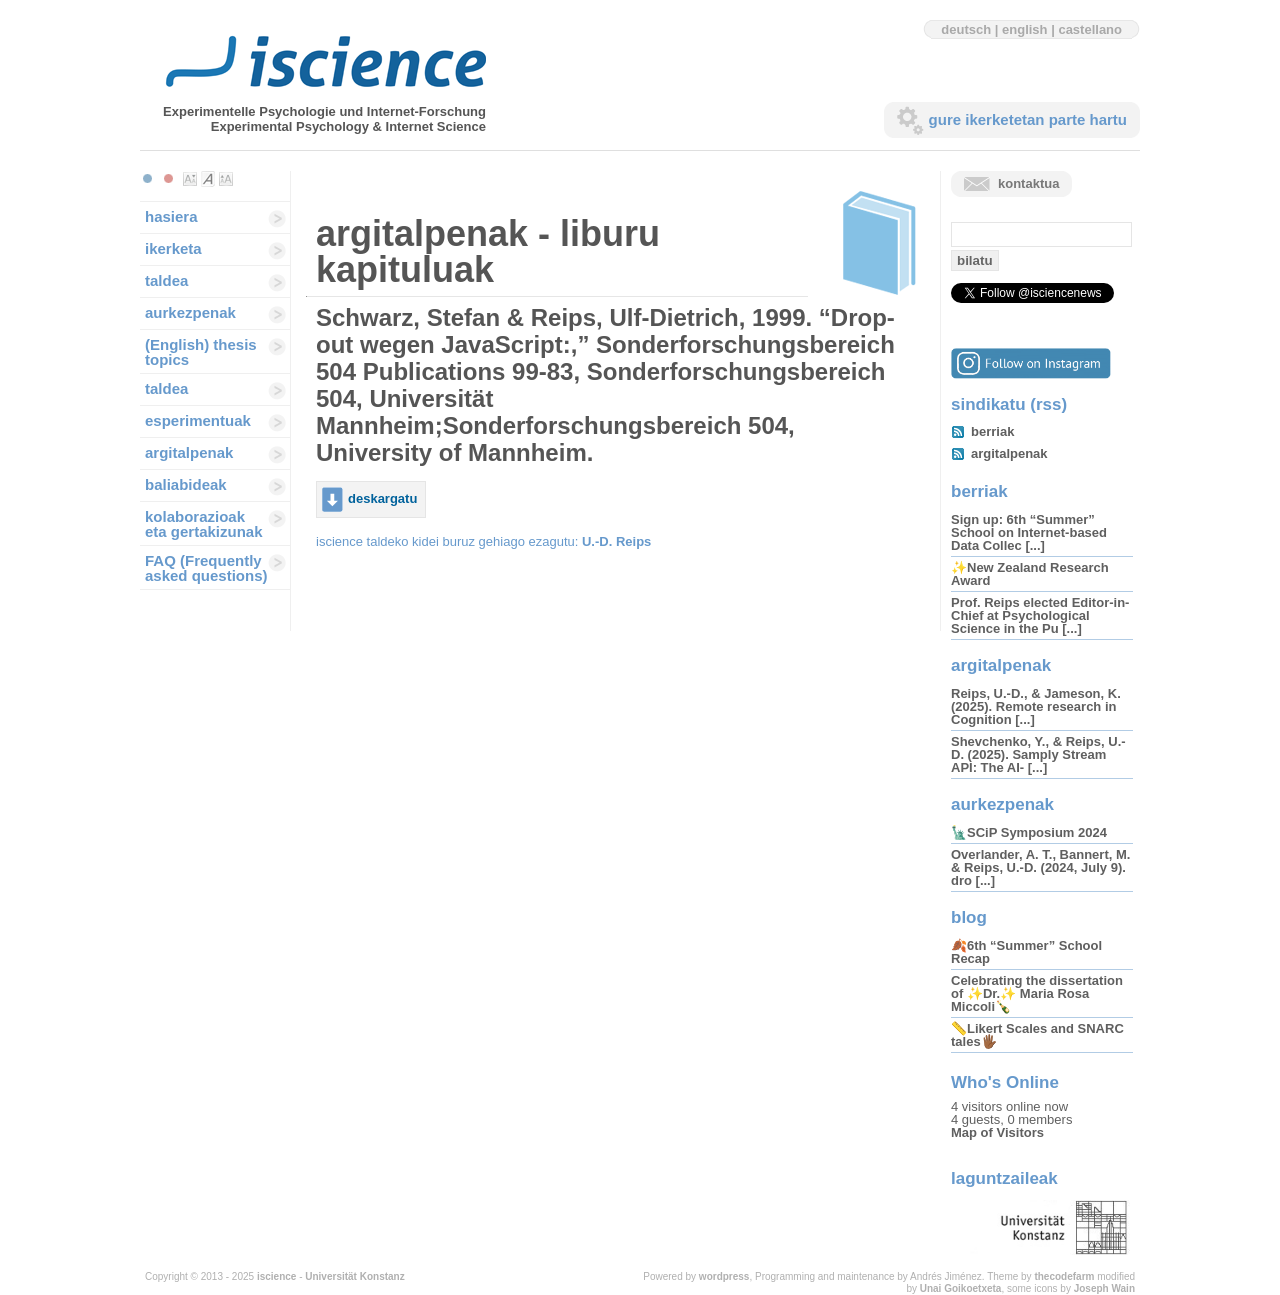  Describe the element at coordinates (354, 1276) in the screenshot. I see `Universität Konstanz` at that location.